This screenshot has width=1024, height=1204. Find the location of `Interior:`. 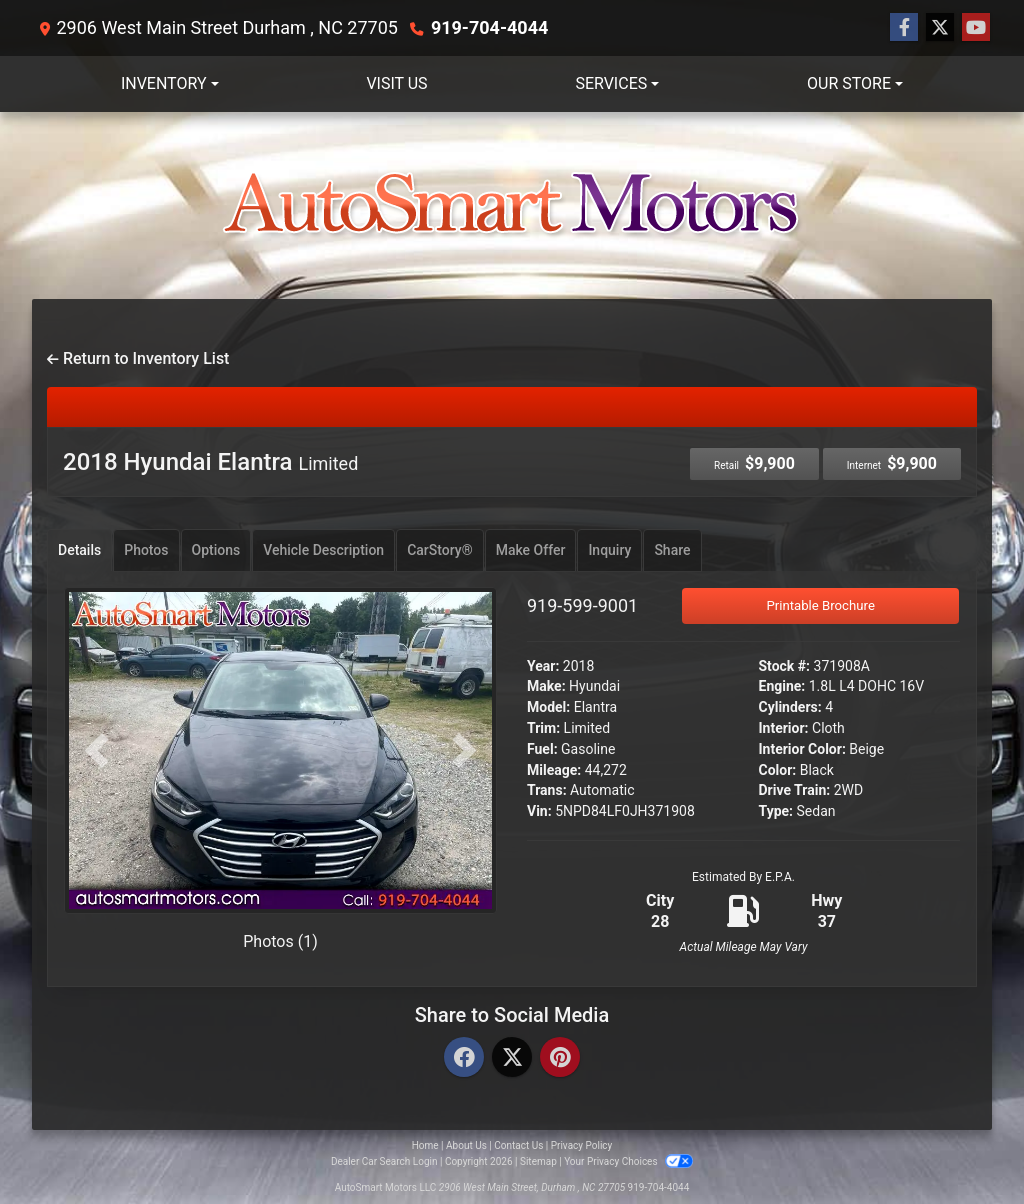

Interior: is located at coordinates (784, 728).